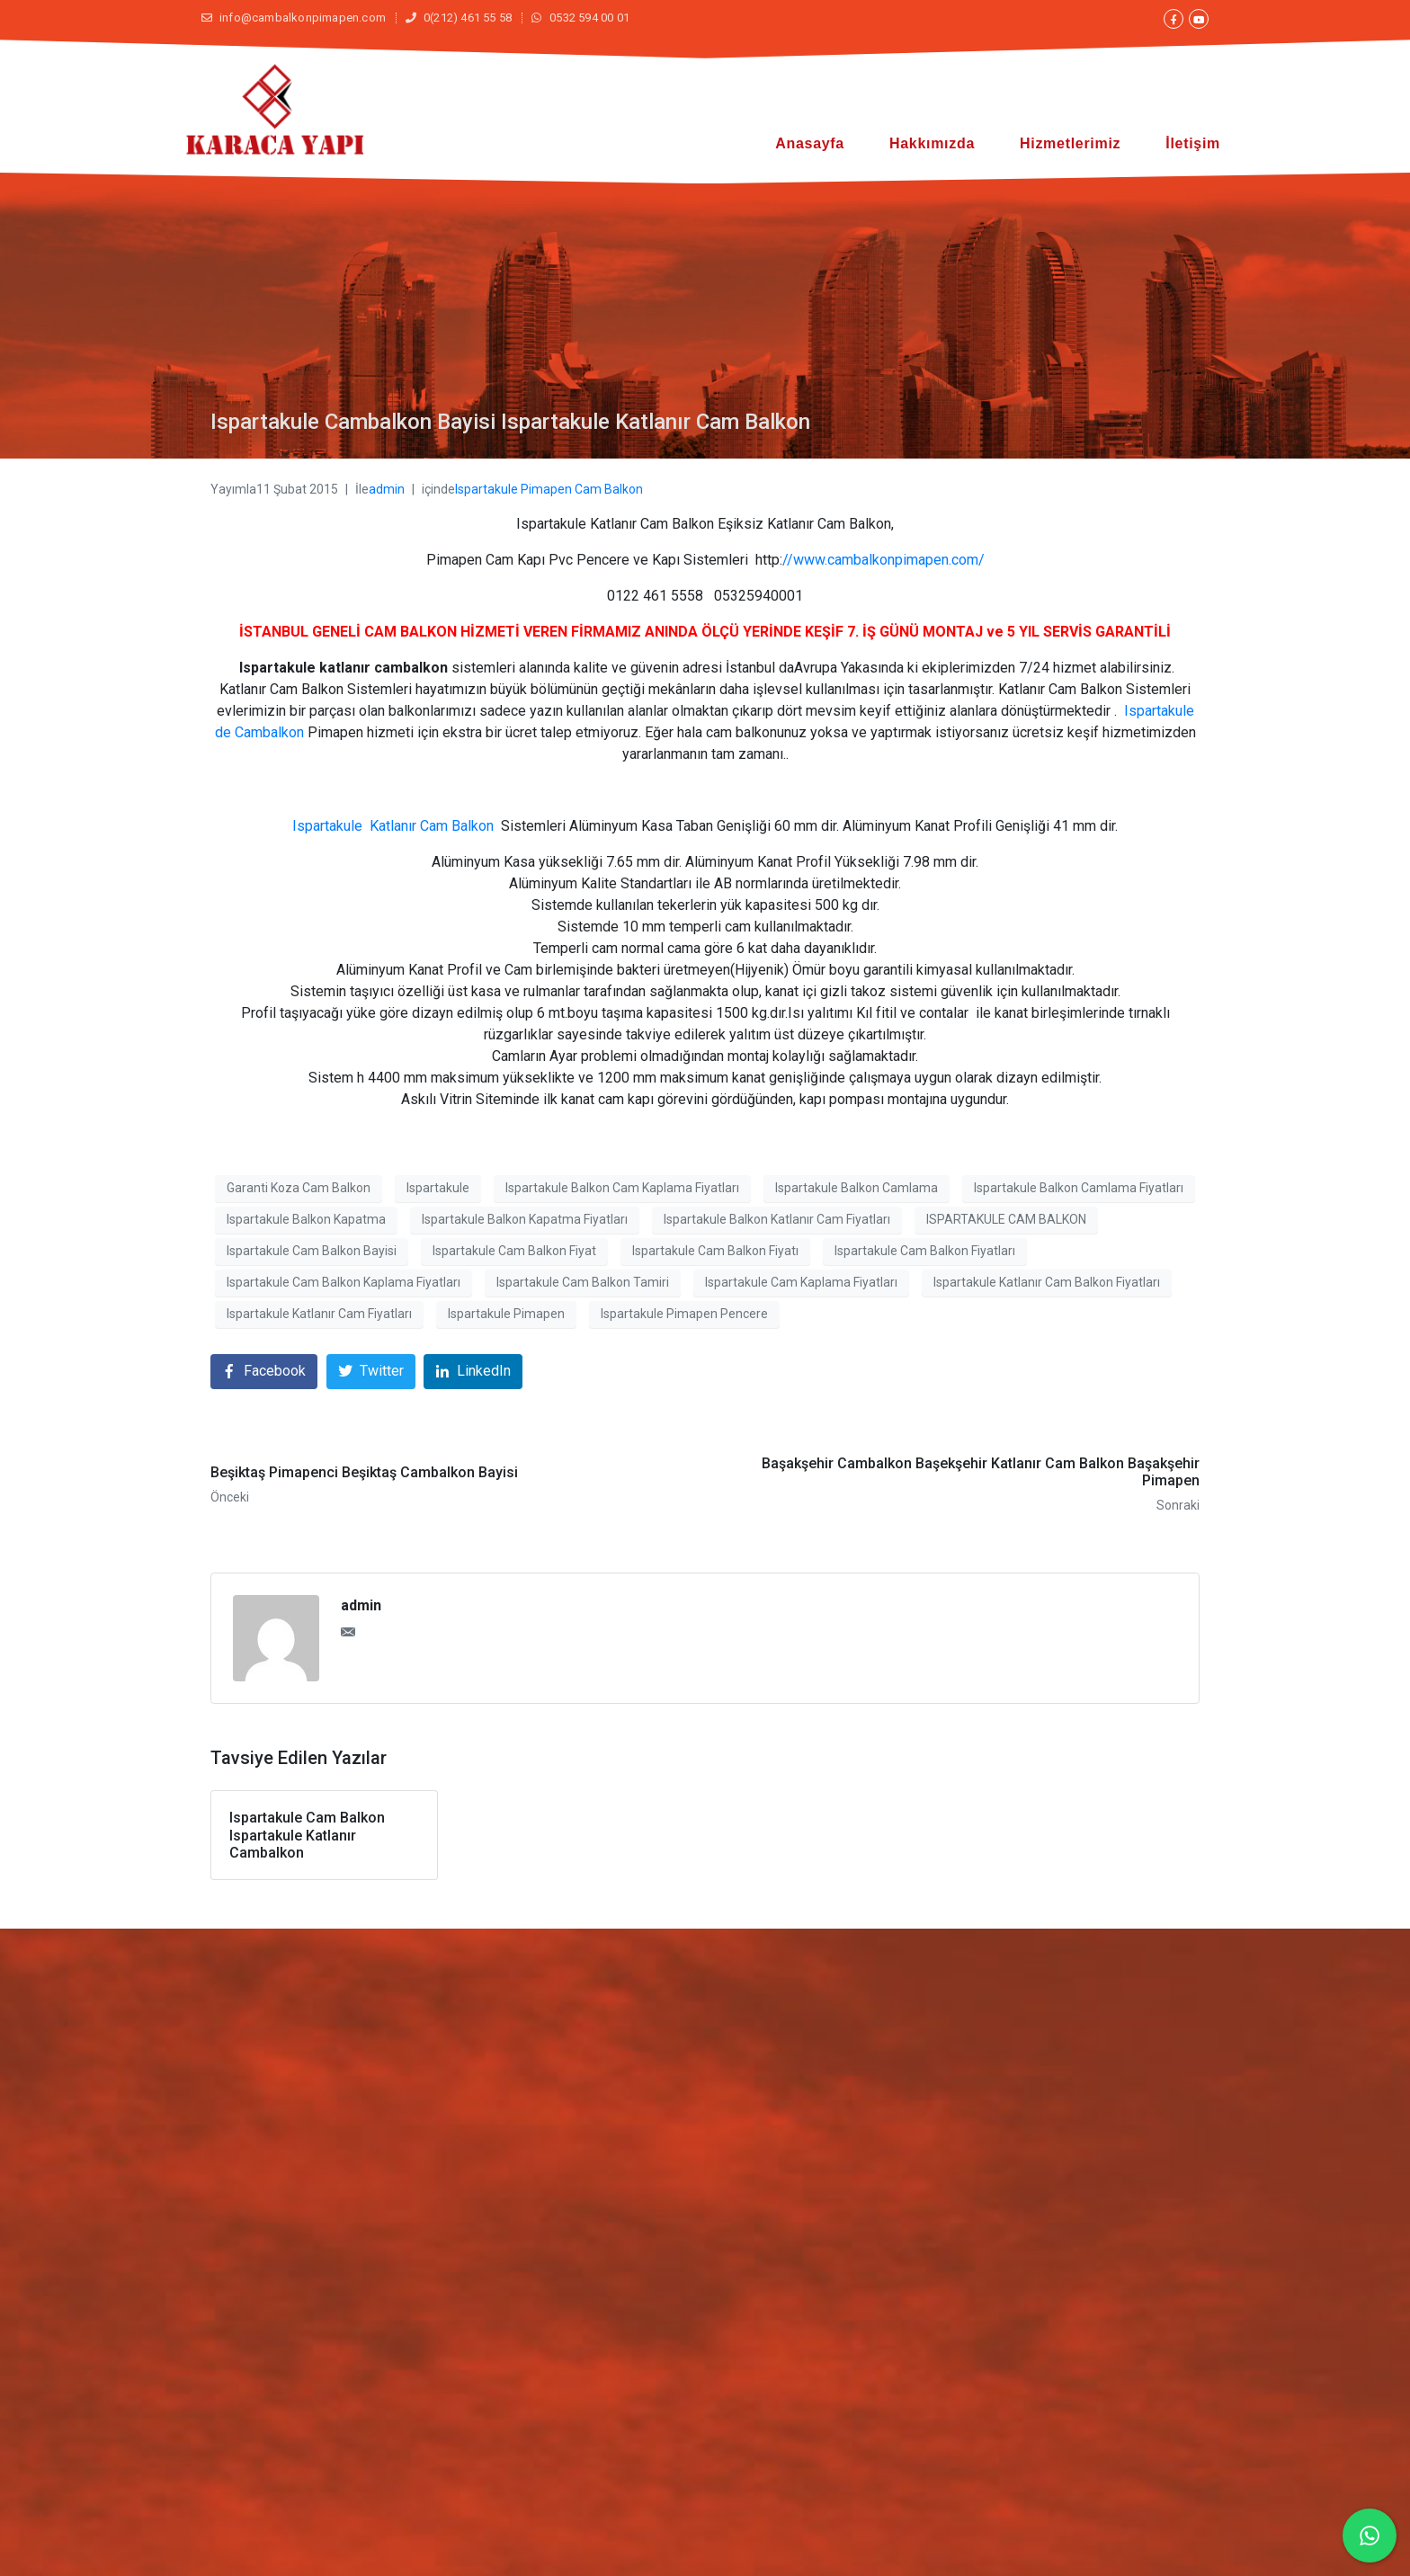 The width and height of the screenshot is (1410, 2576). Describe the element at coordinates (777, 1219) in the screenshot. I see `Ispartakule Balkon Katlanır Cam Fiyatları` at that location.